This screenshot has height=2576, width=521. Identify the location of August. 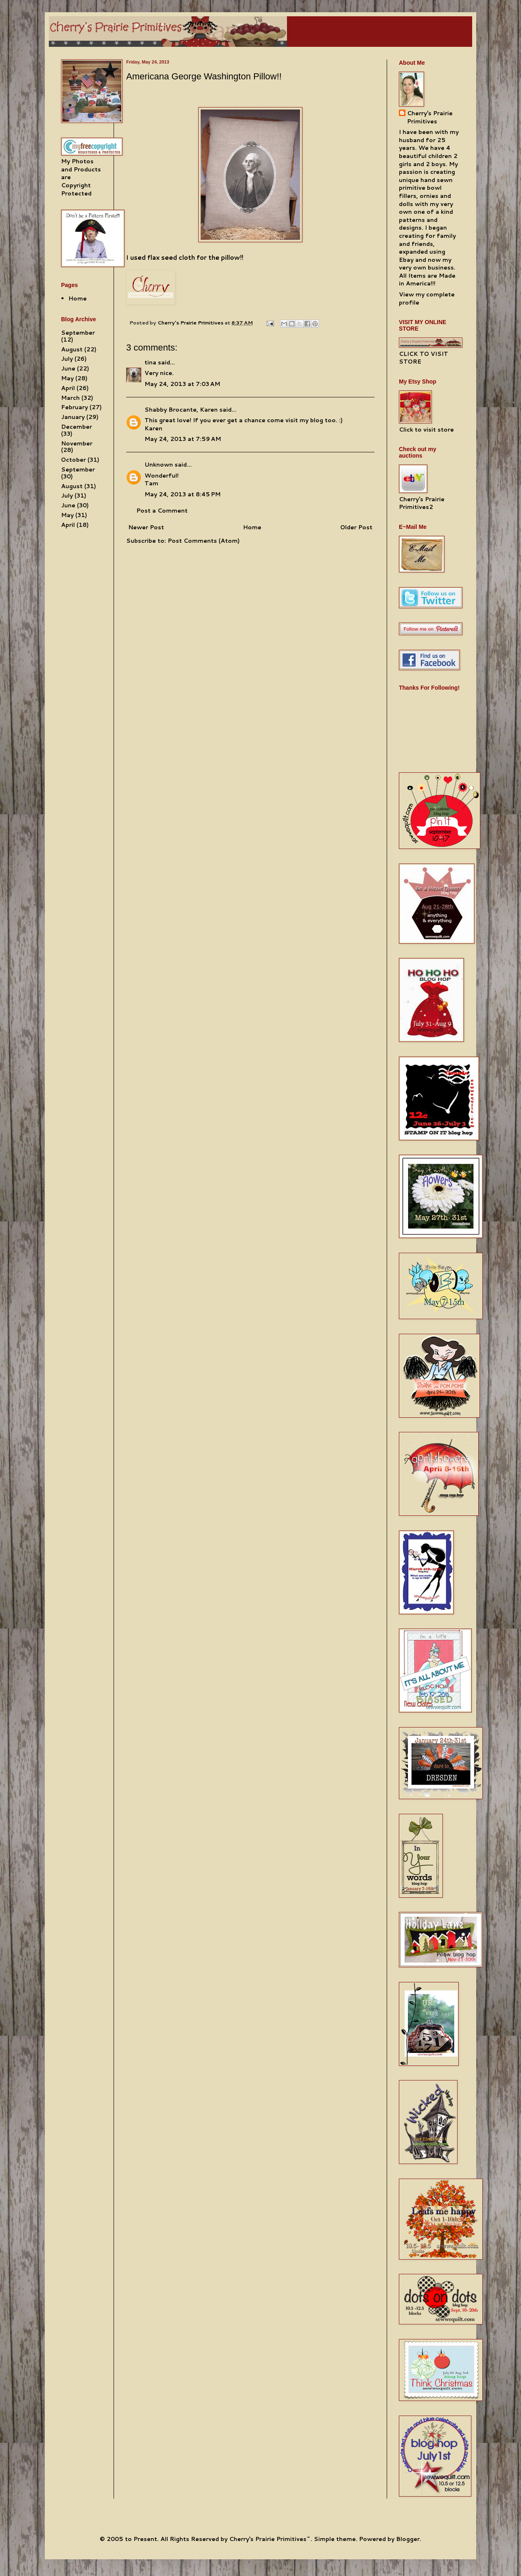
(72, 349).